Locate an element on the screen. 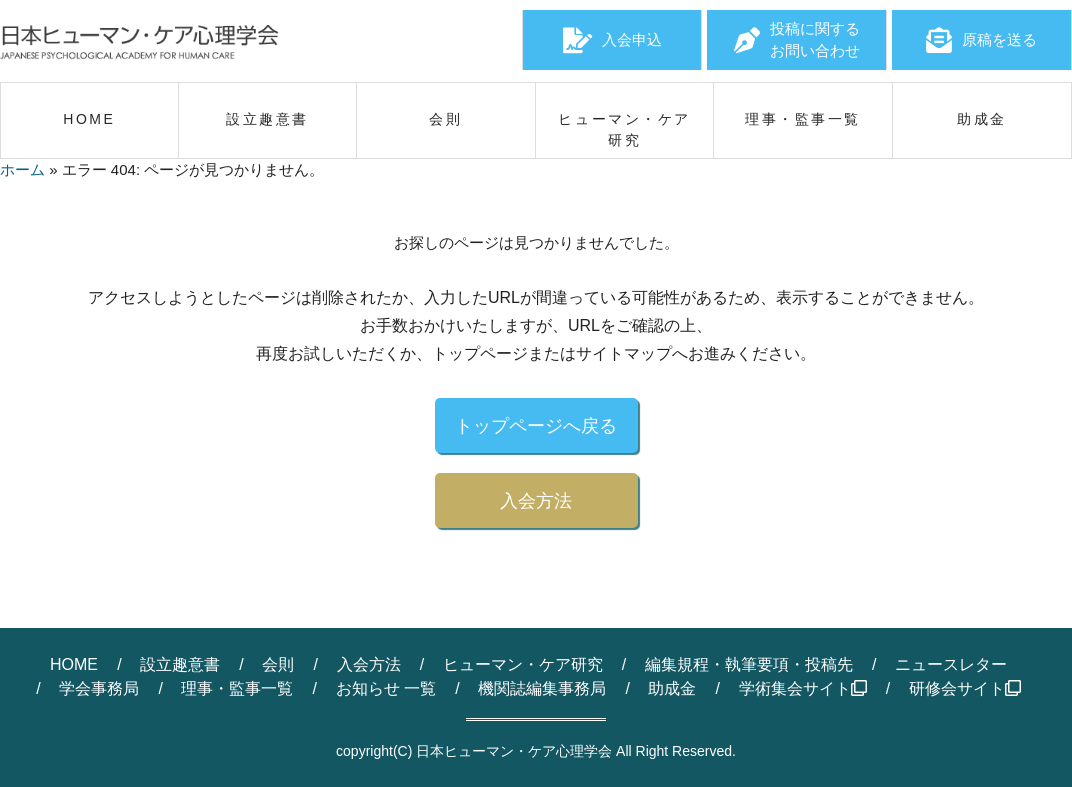  投稿に関するお問い合わせ is located at coordinates (797, 40).